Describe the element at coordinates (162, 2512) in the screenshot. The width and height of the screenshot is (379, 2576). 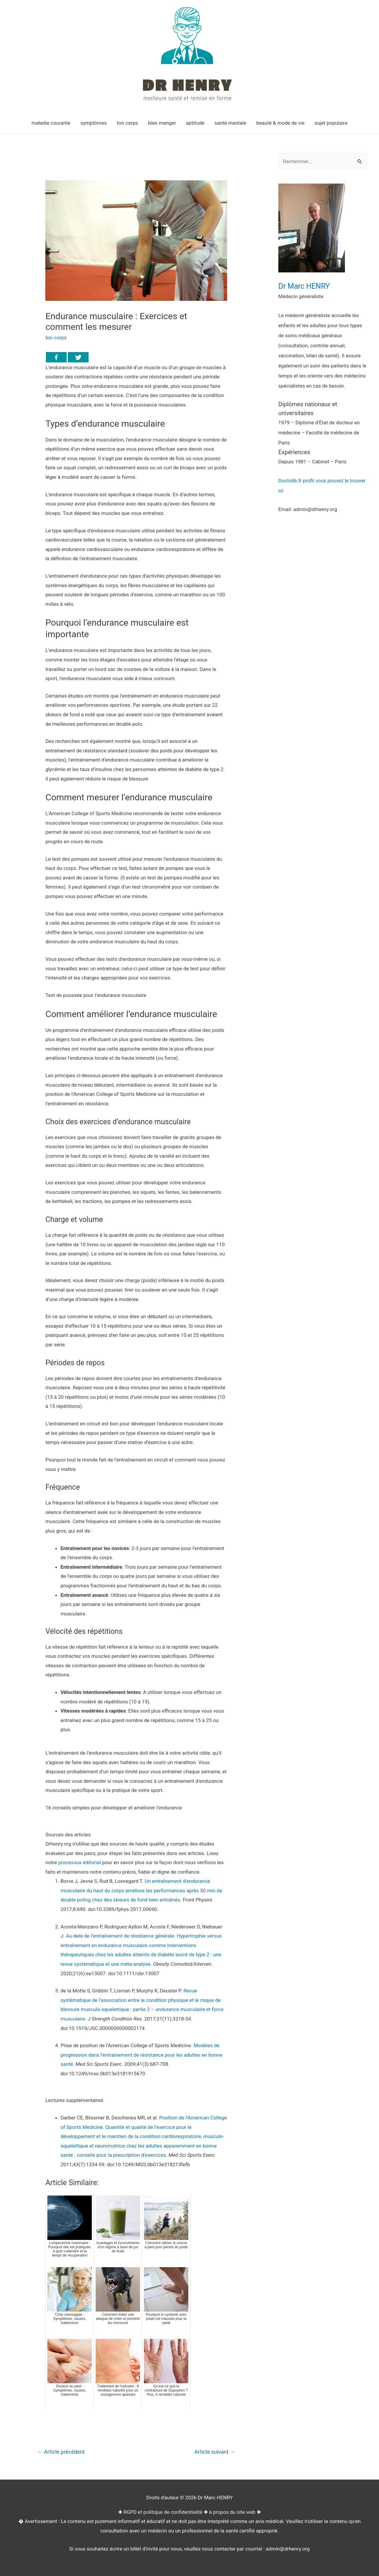
I see `RGPD et politique de confidentialité` at that location.